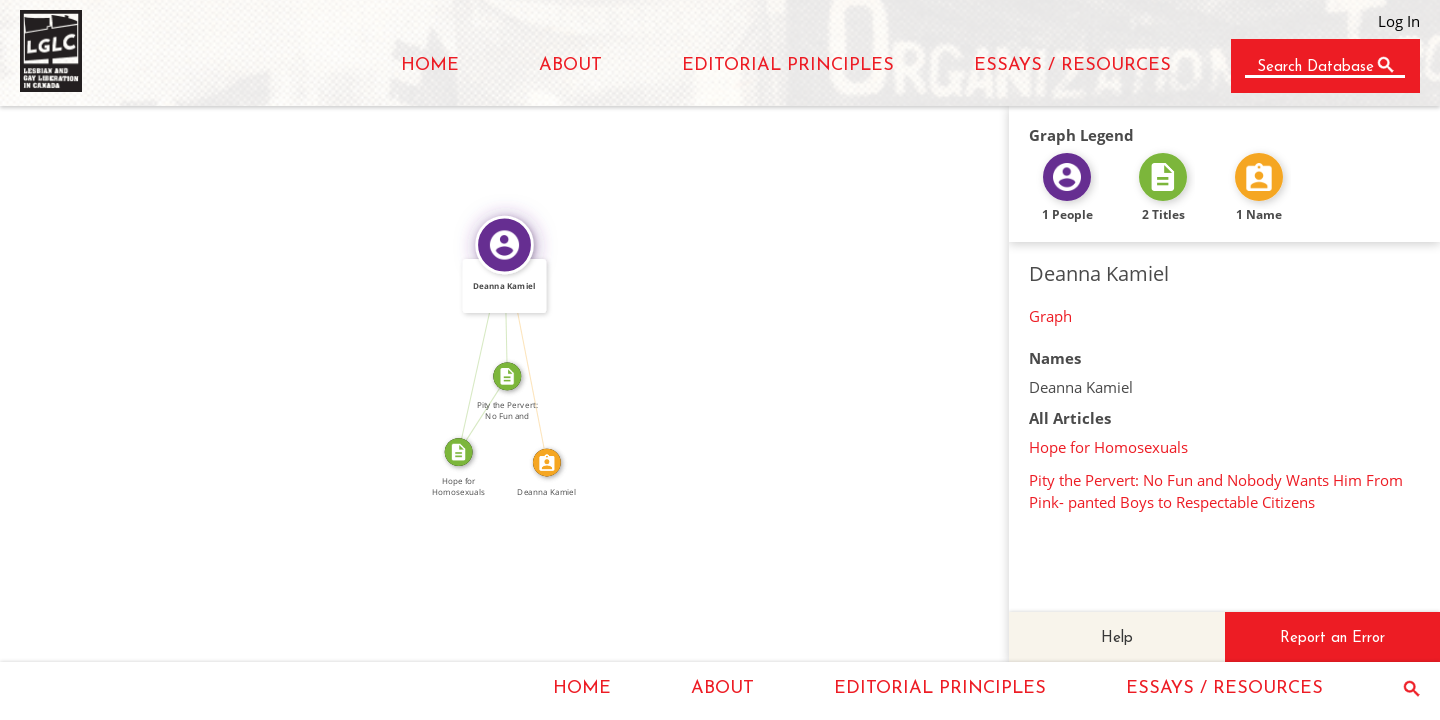 Image resolution: width=1440 pixels, height=720 pixels. I want to click on REPRINTED_AS, so click(476, 410).